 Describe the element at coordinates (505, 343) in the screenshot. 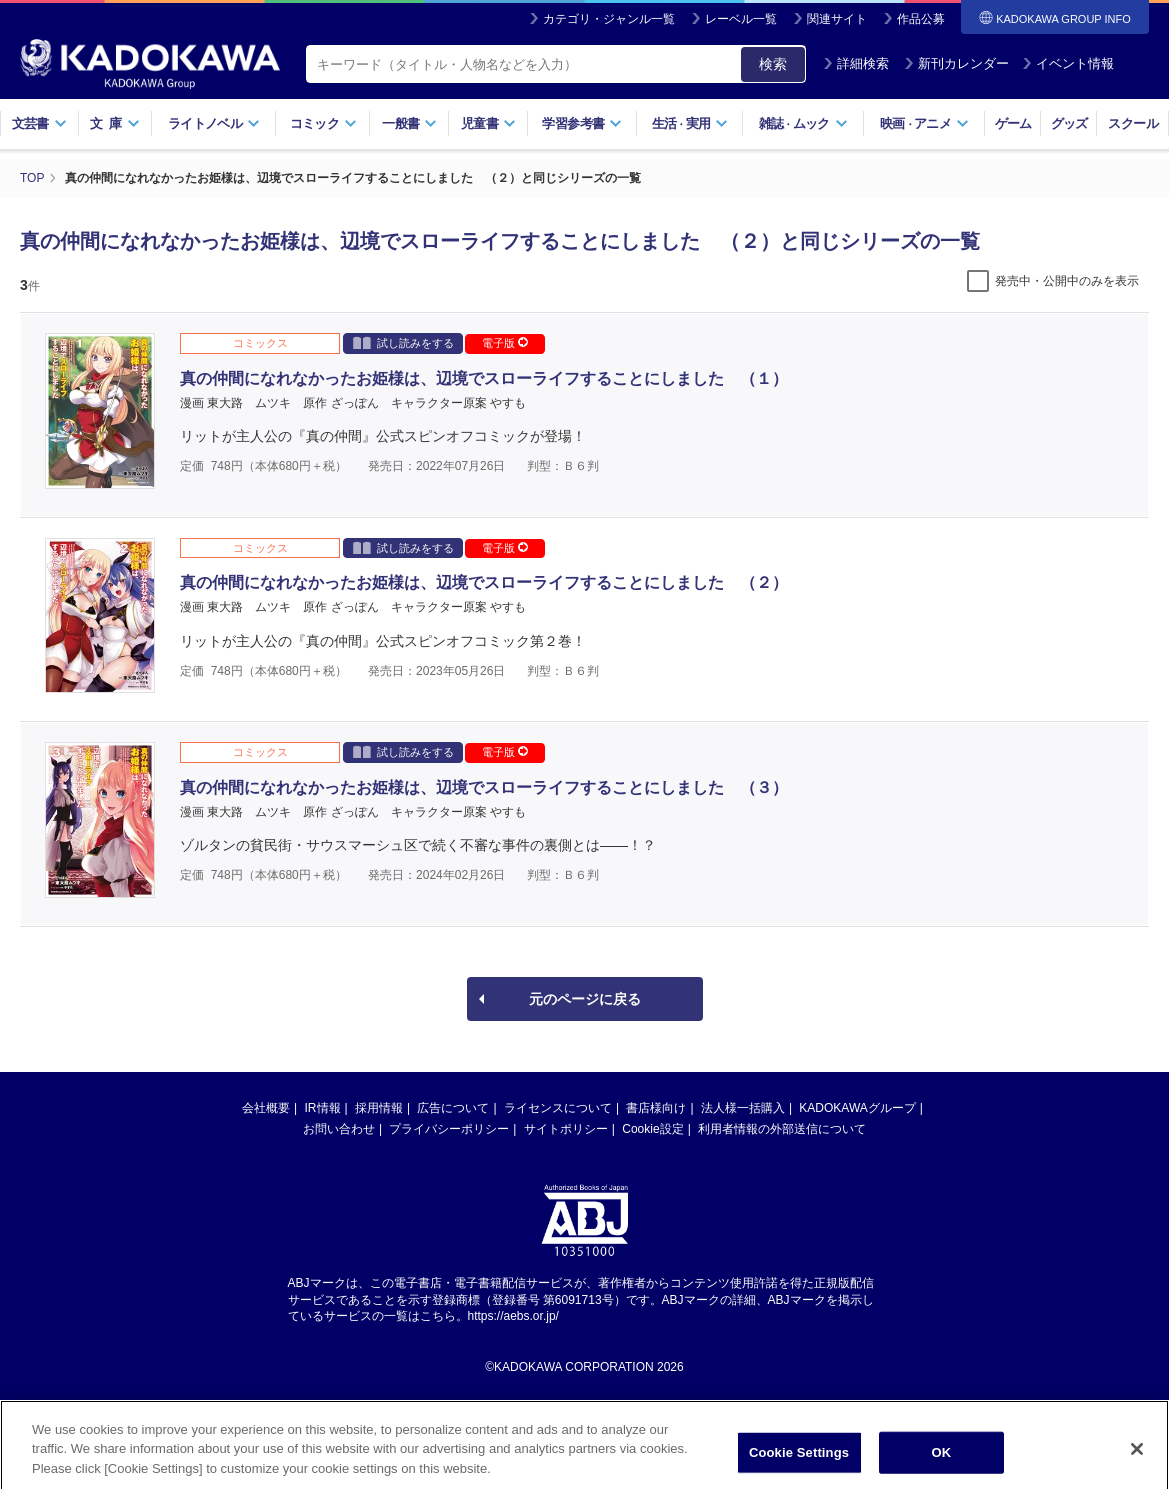

I see `電子版` at that location.